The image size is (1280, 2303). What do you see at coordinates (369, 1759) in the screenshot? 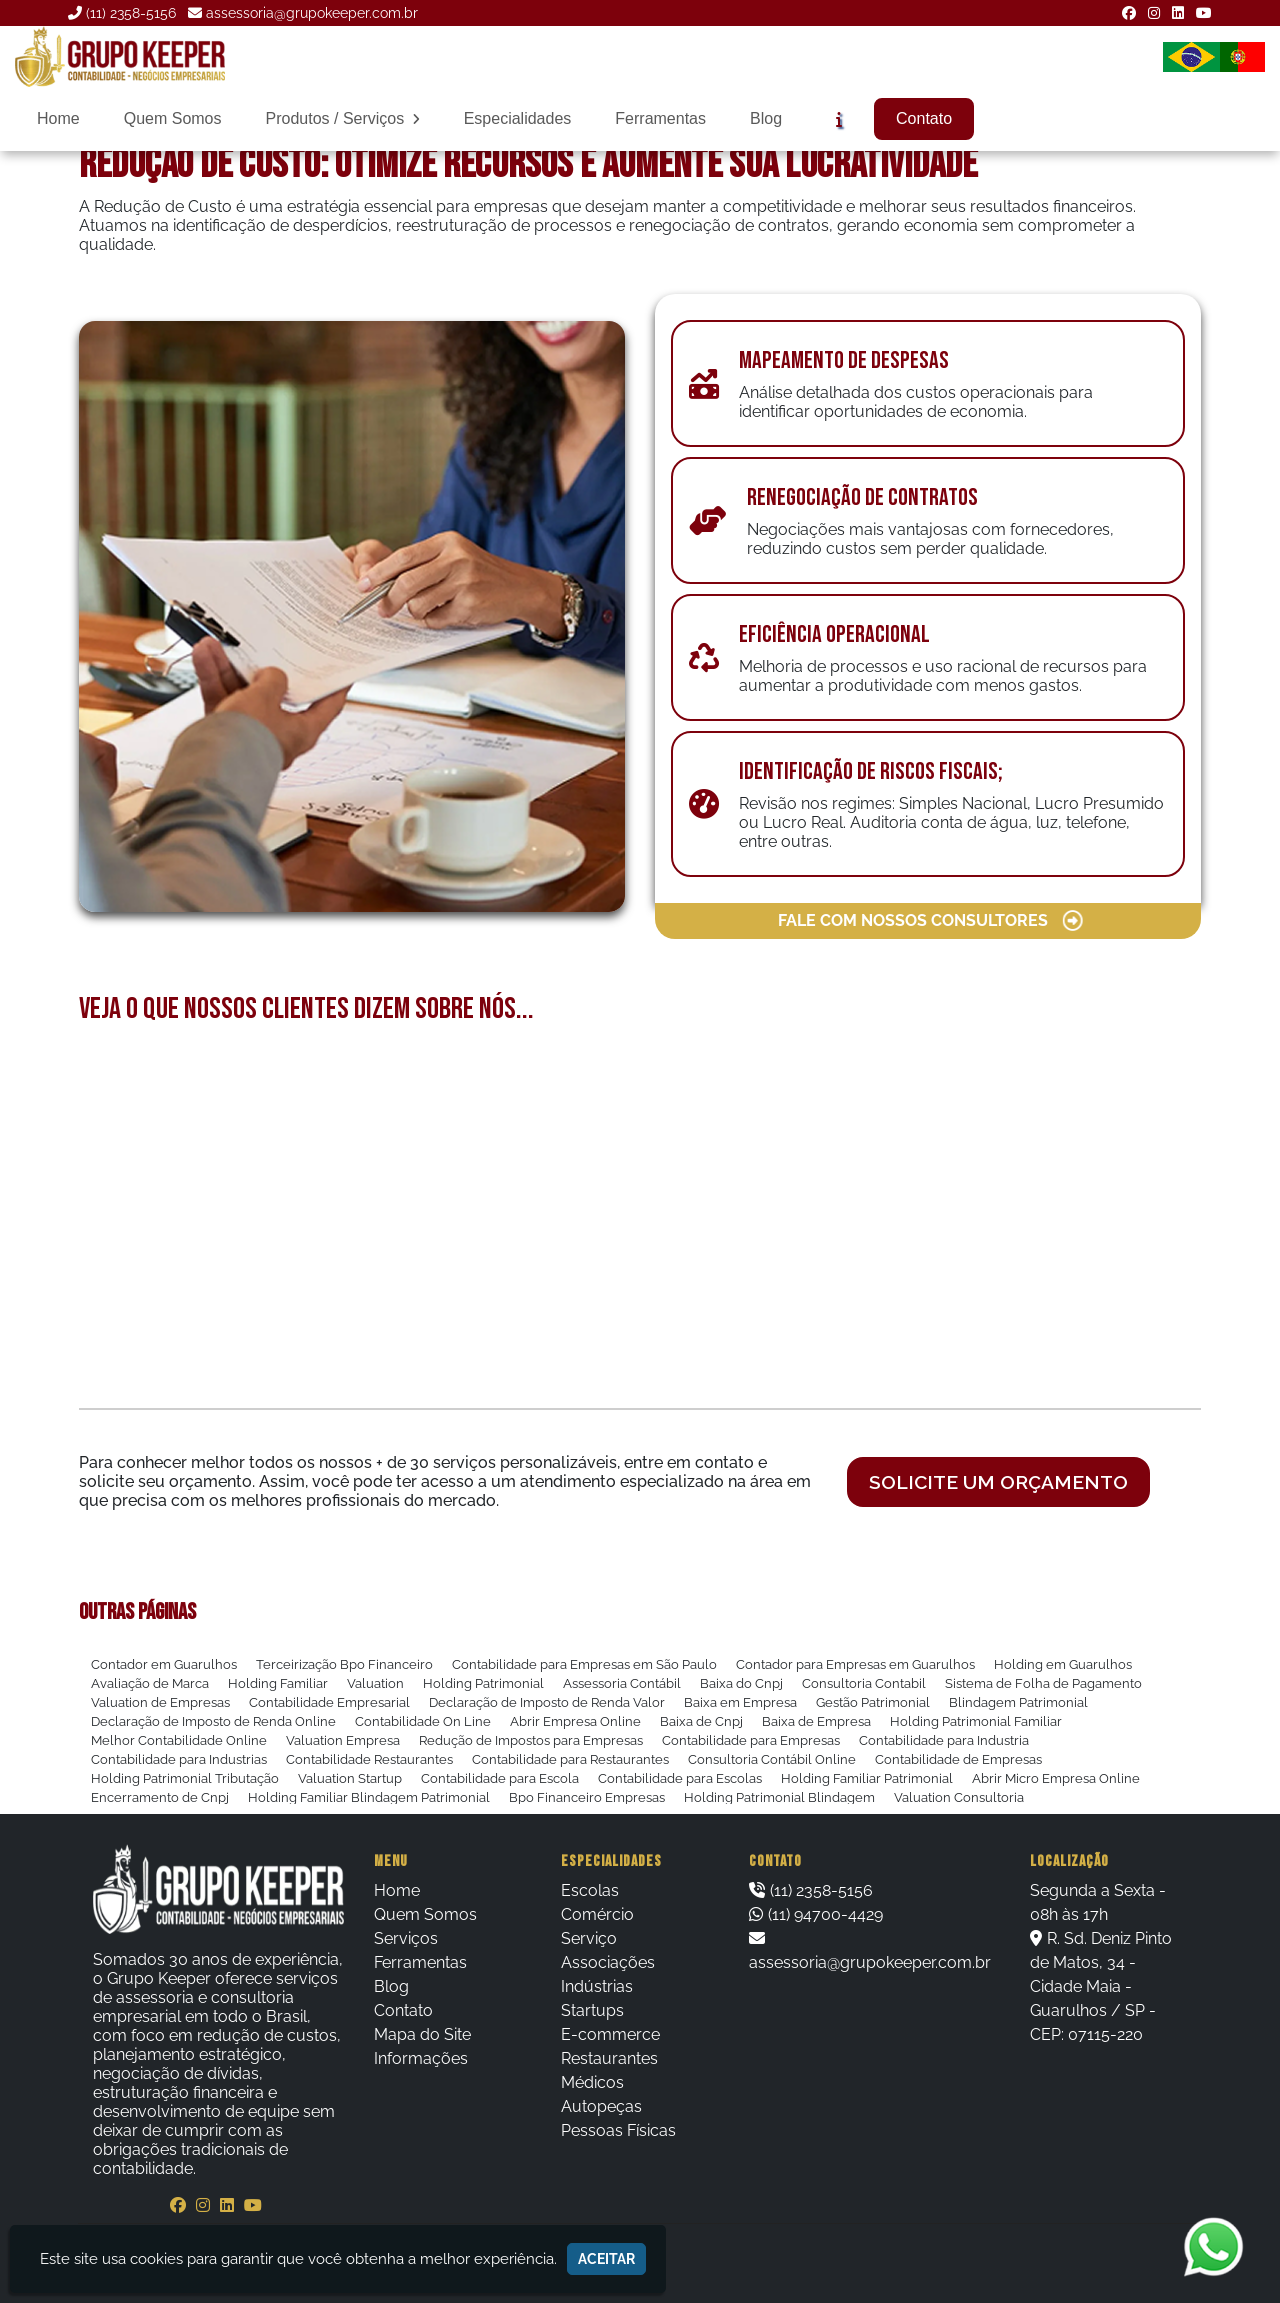
I see `Contabilidade Restaurantes` at bounding box center [369, 1759].